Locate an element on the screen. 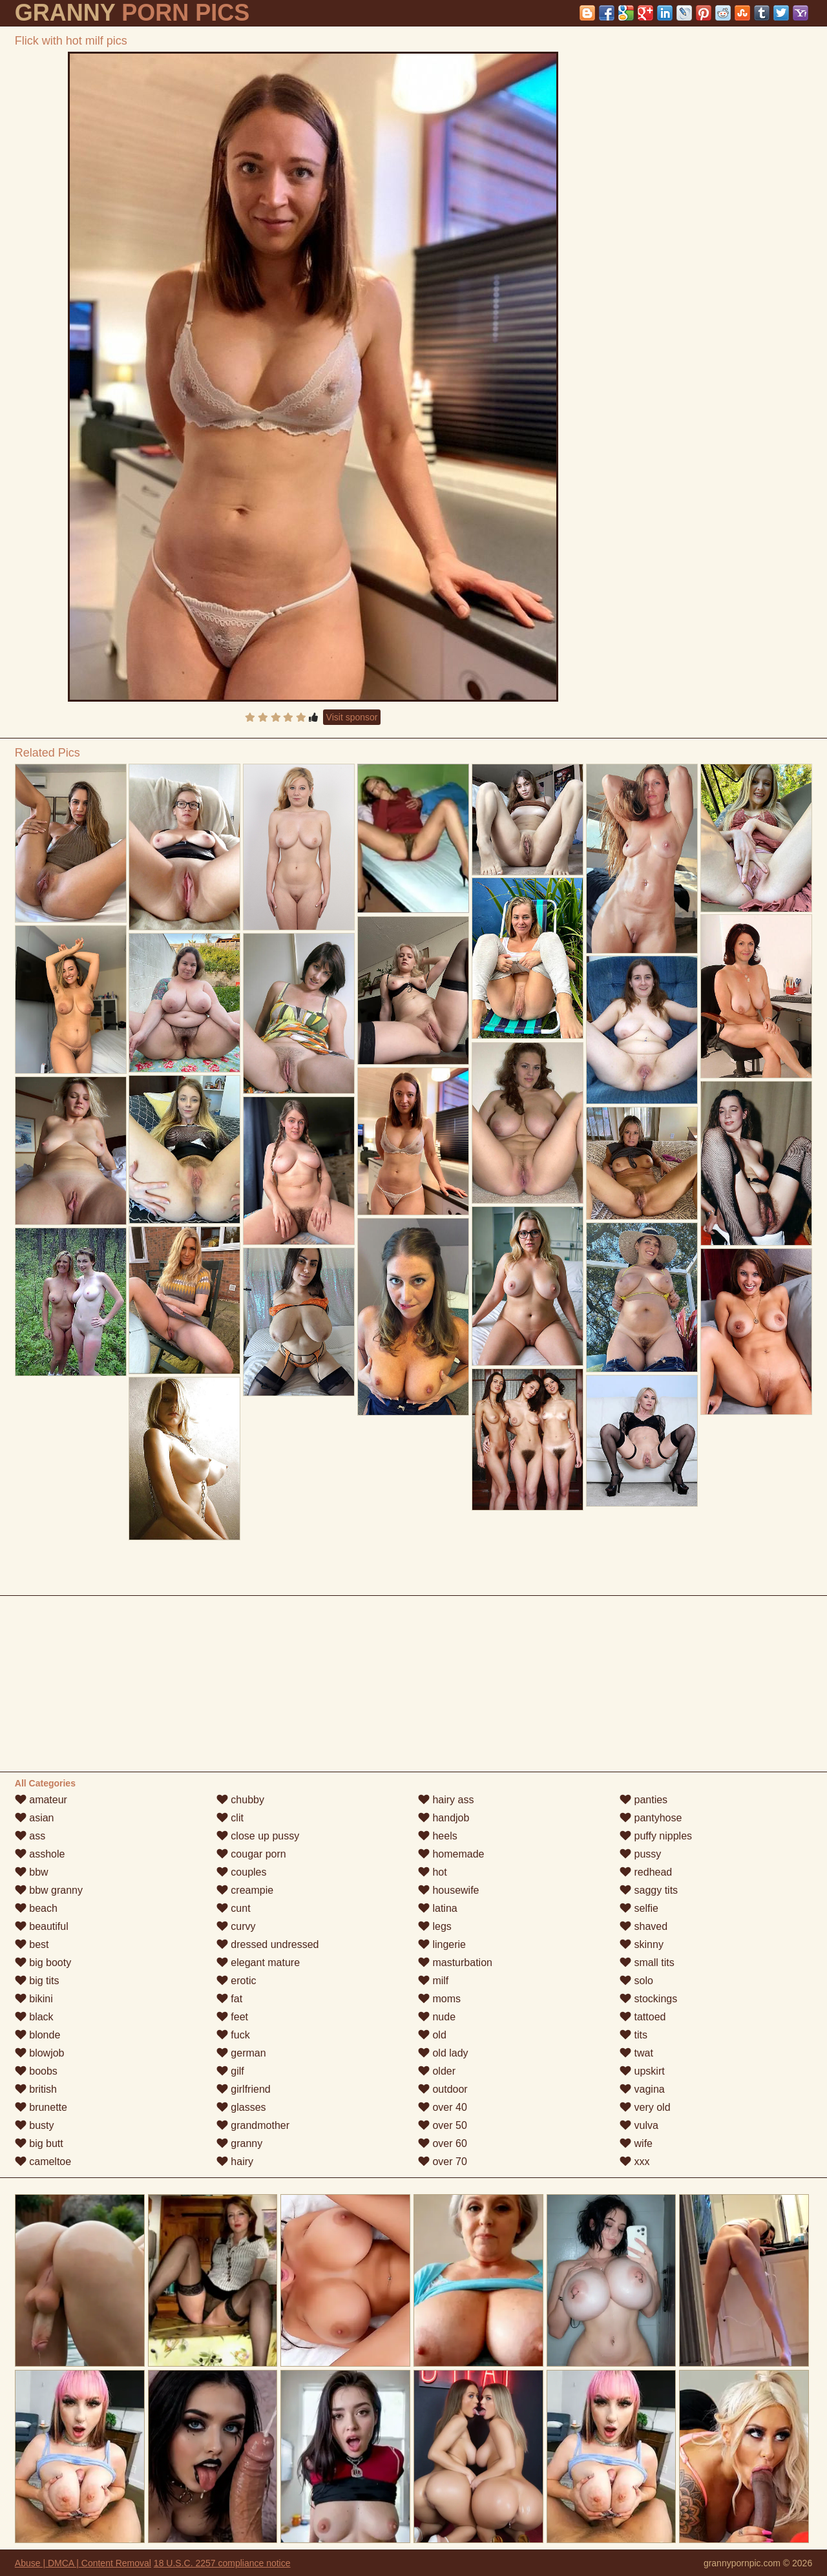 The width and height of the screenshot is (827, 2576). stockings is located at coordinates (648, 1998).